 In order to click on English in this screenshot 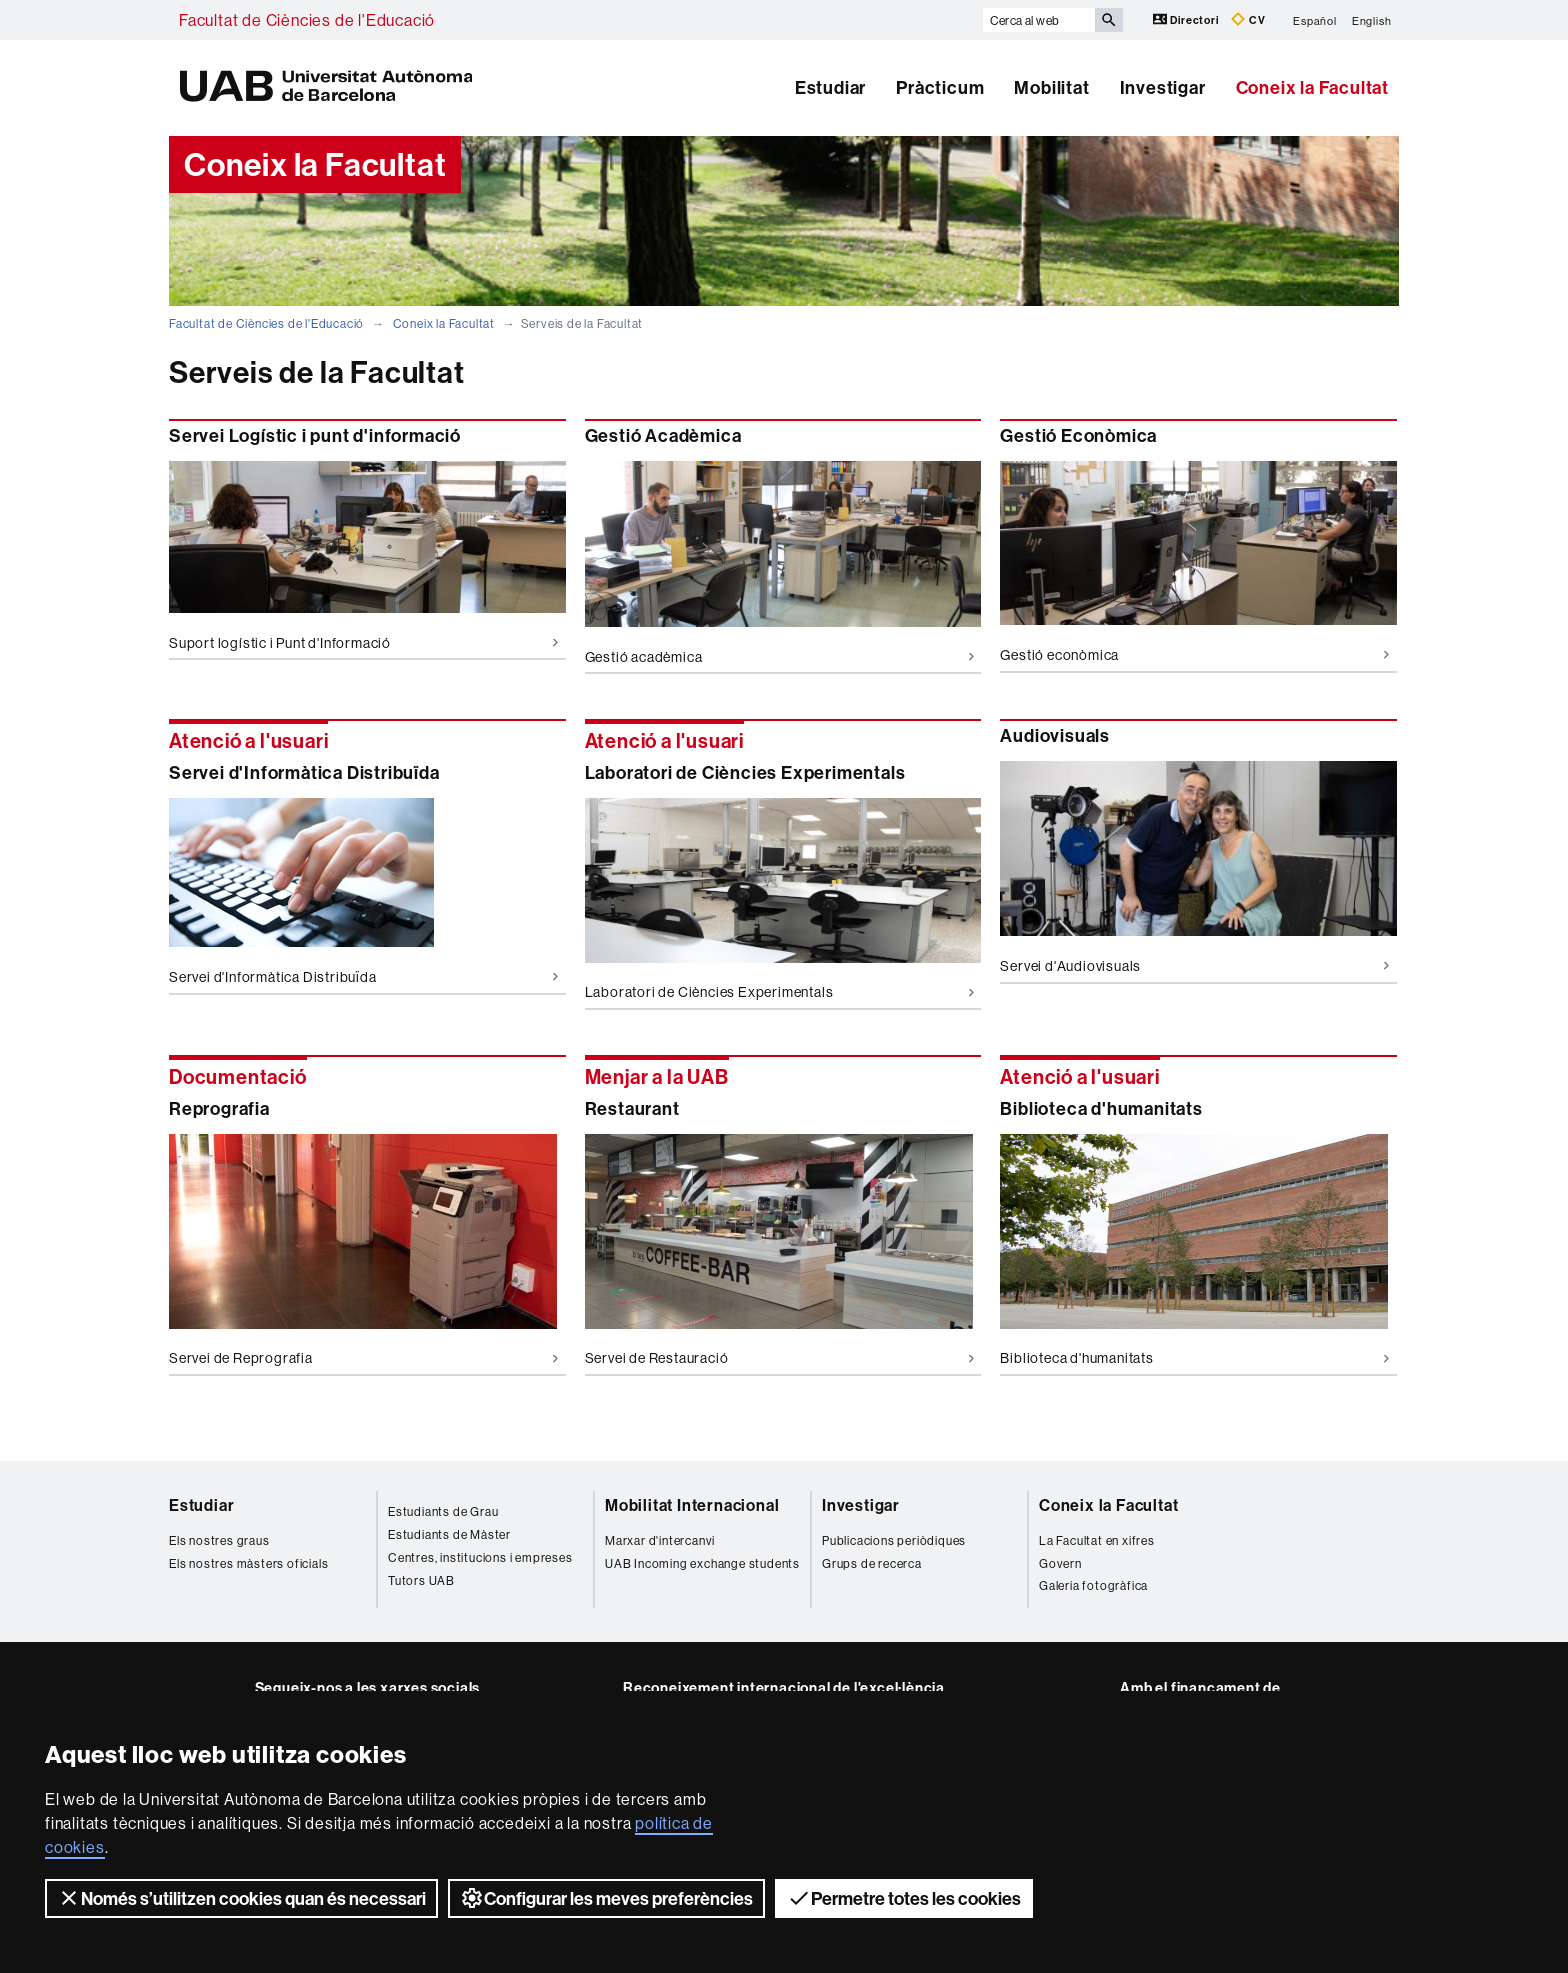, I will do `click(1372, 20)`.